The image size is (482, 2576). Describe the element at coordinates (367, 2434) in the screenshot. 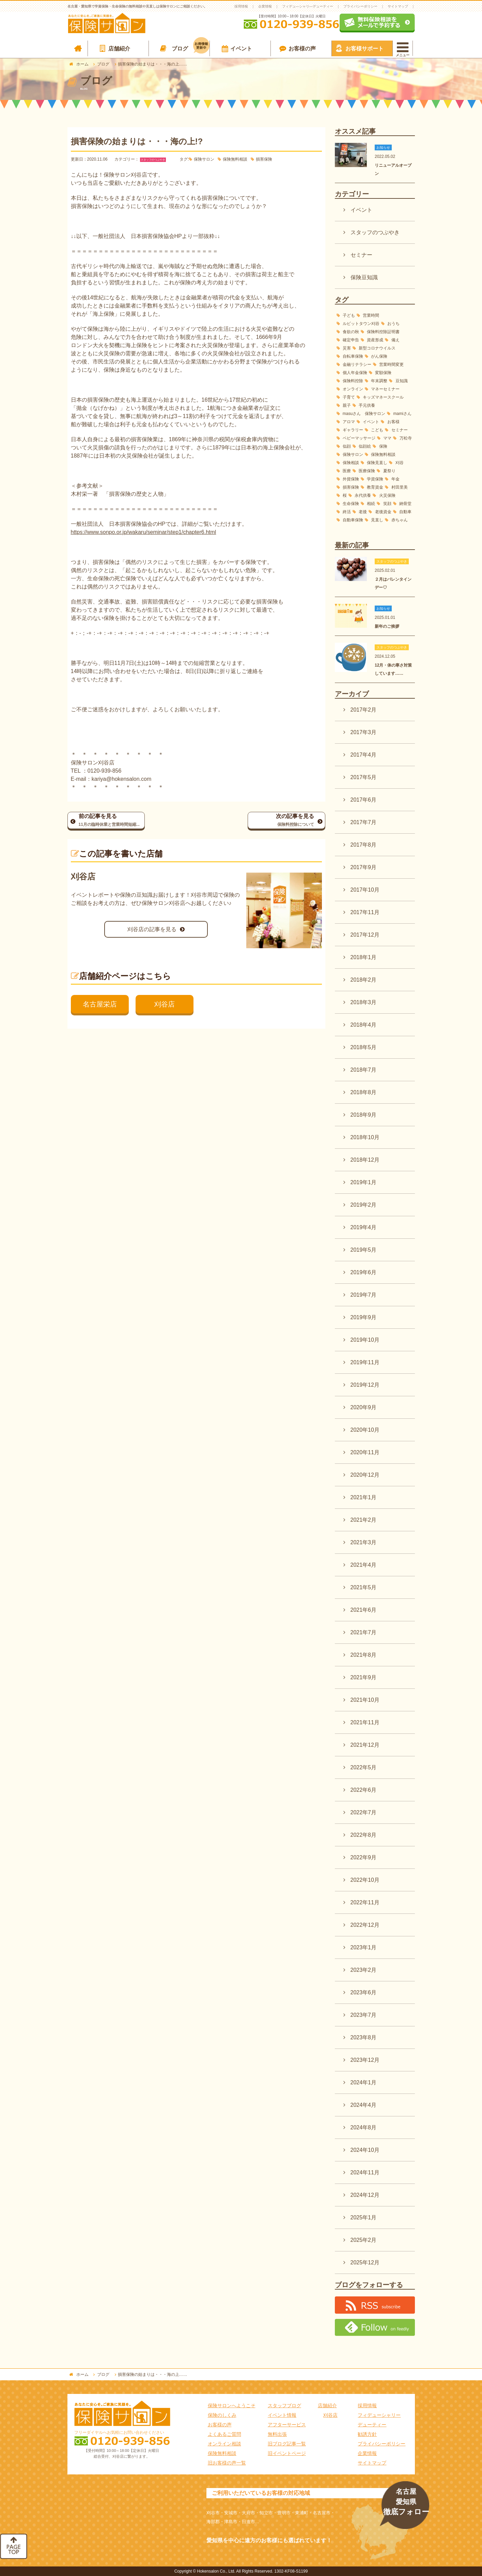

I see `勧誘方針` at that location.